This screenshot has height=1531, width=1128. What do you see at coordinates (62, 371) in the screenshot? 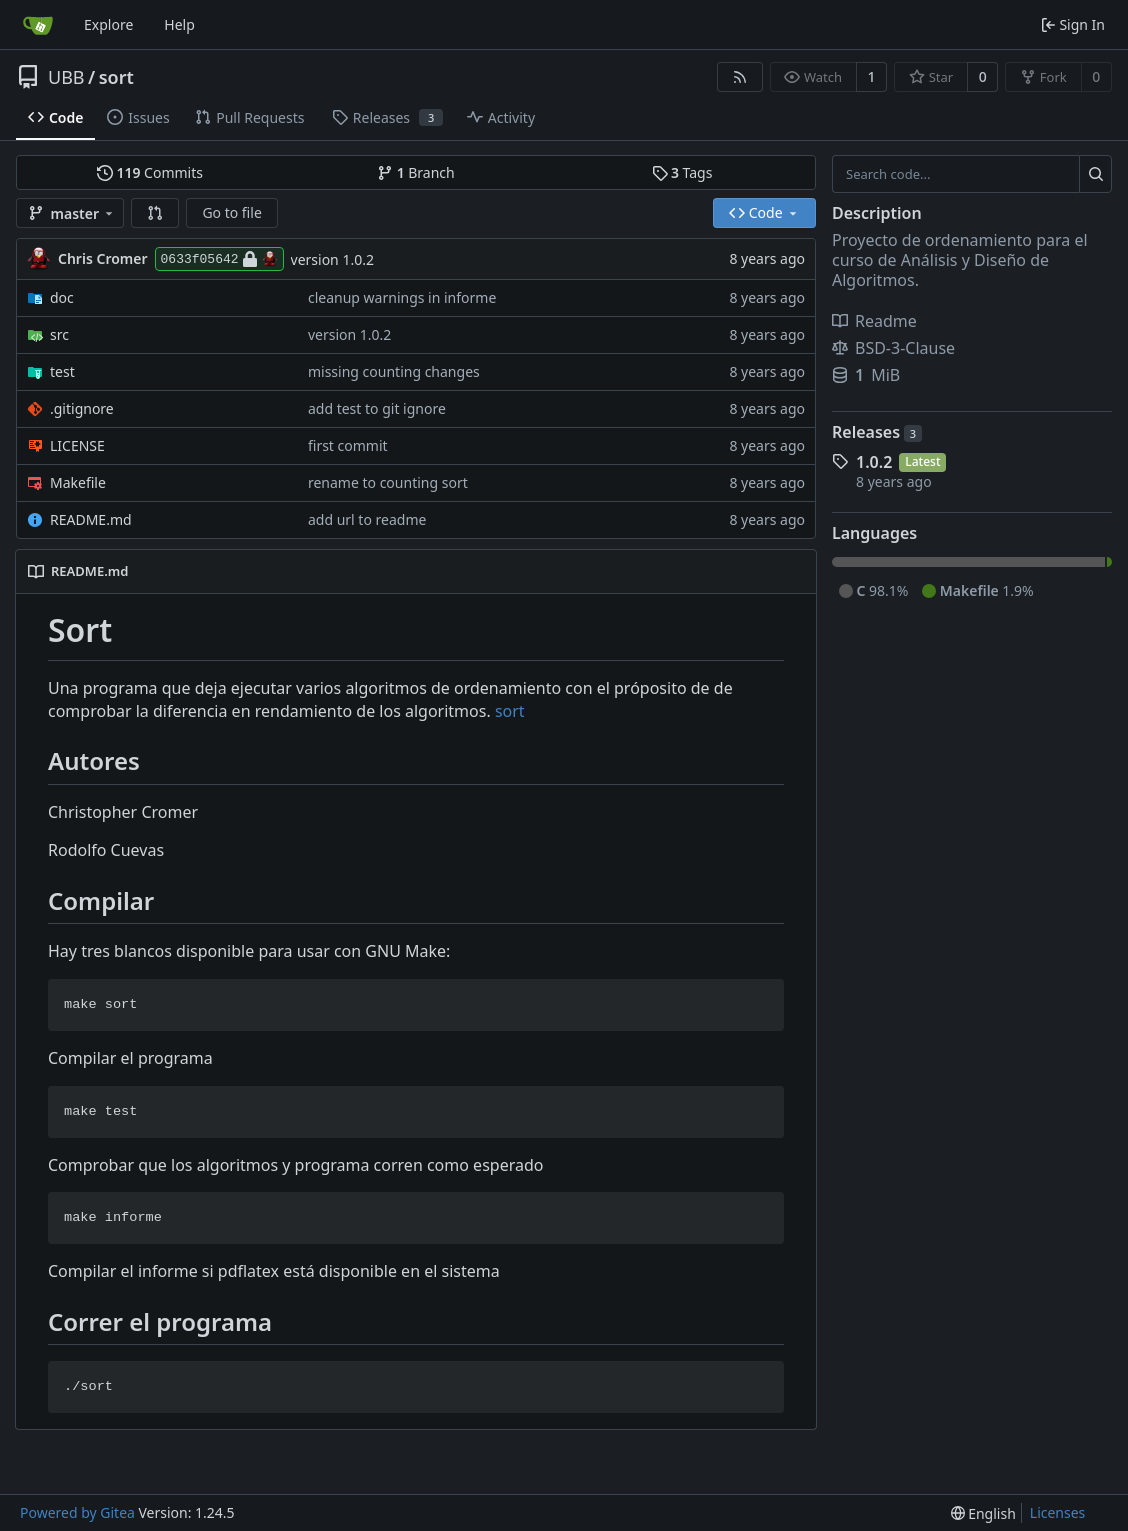
I see `test` at bounding box center [62, 371].